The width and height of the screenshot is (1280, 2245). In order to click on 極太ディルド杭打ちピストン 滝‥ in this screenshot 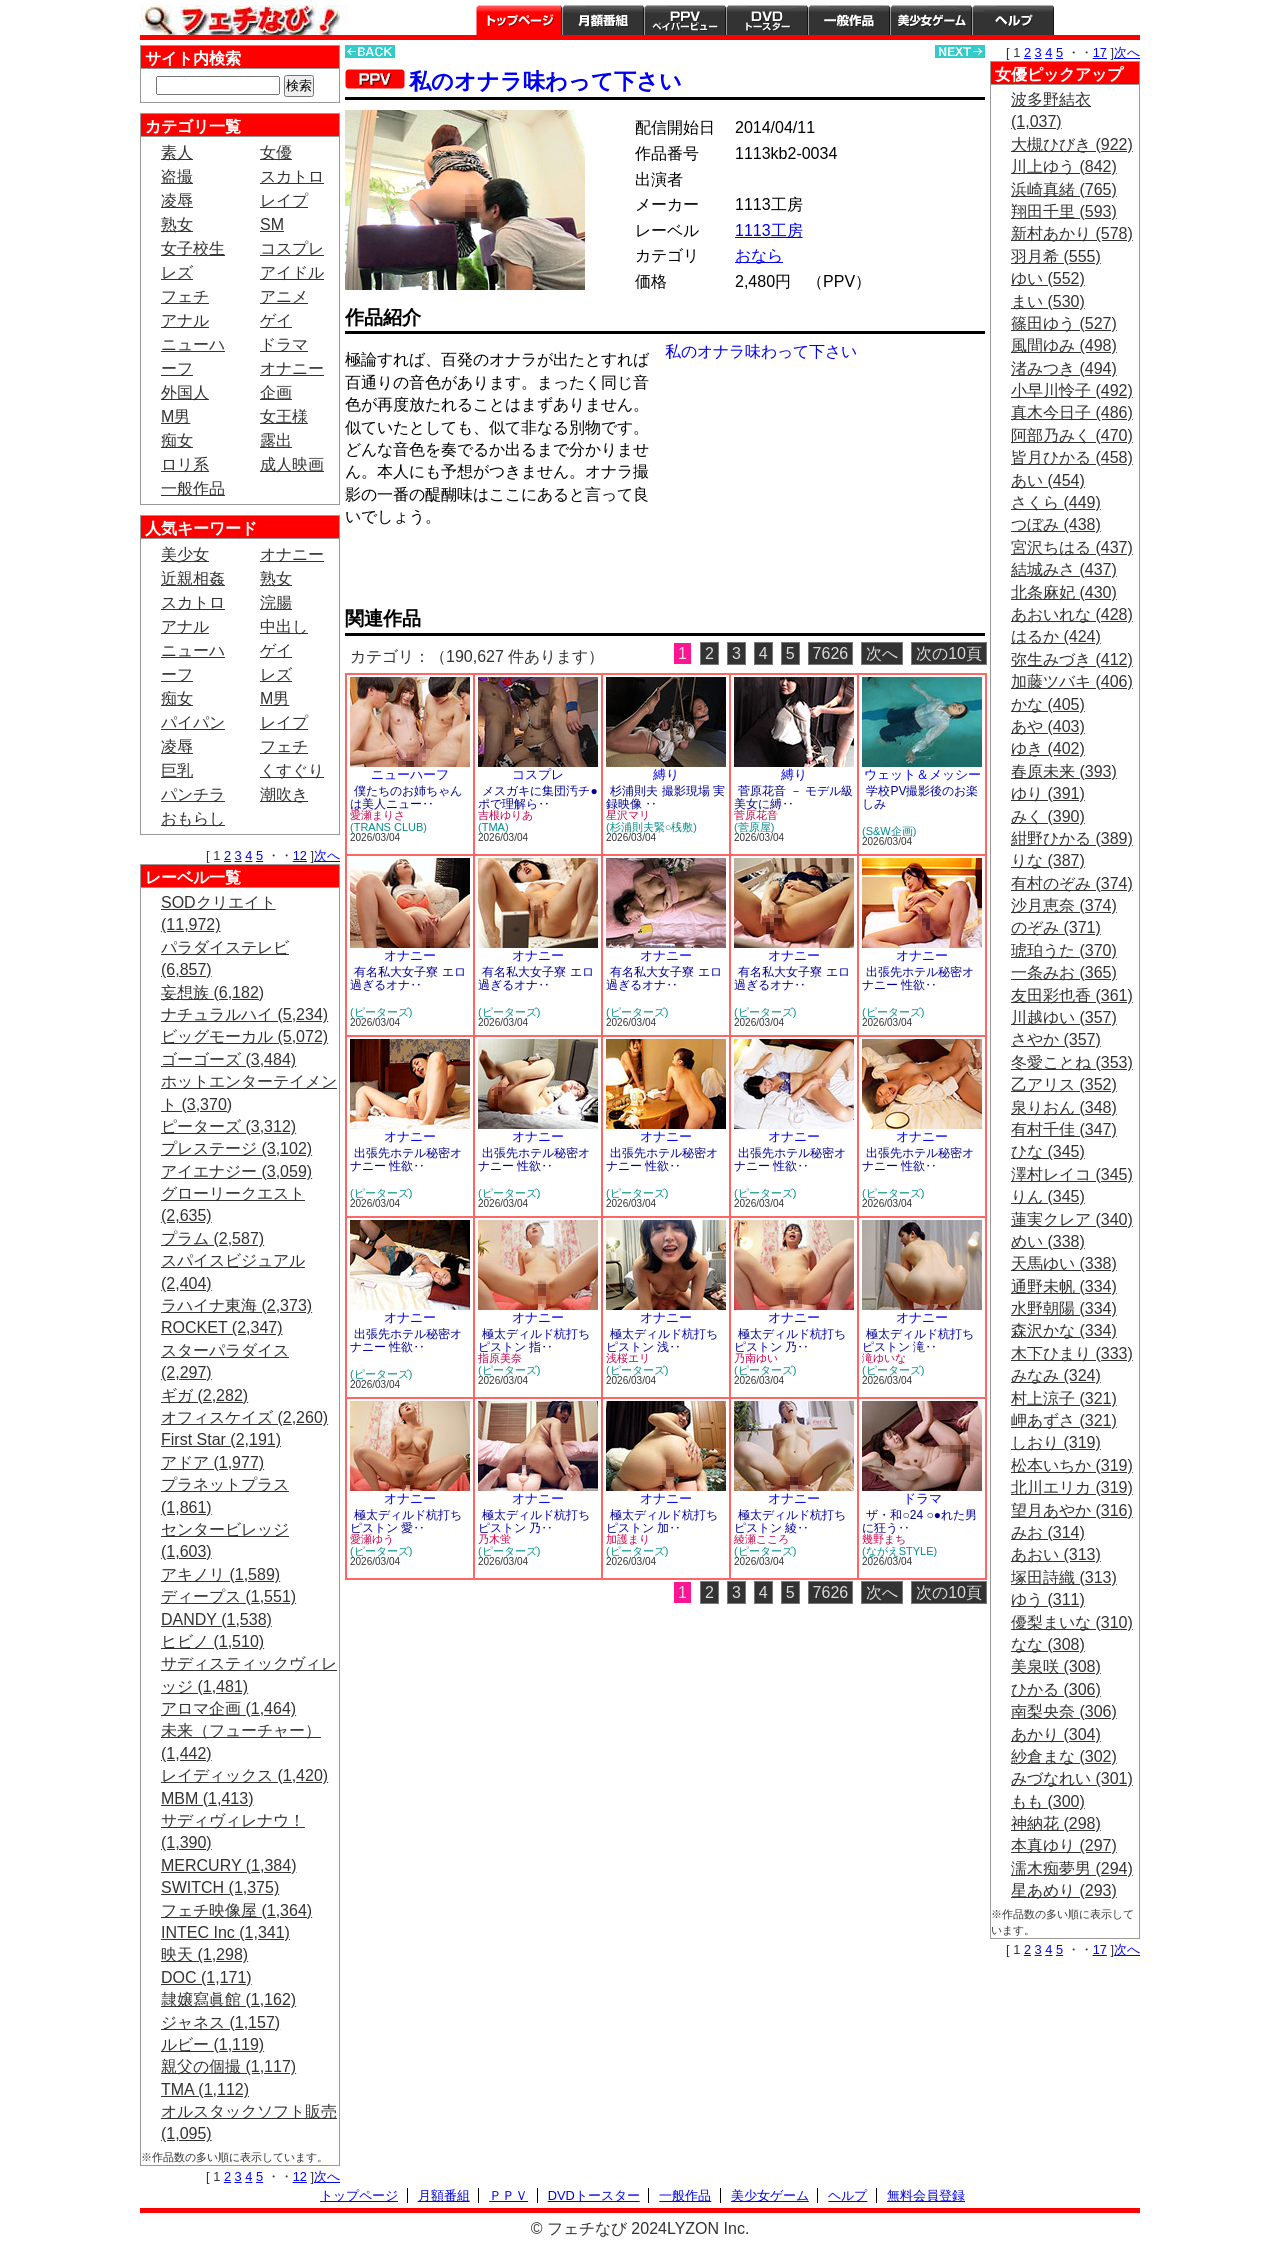, I will do `click(918, 1340)`.